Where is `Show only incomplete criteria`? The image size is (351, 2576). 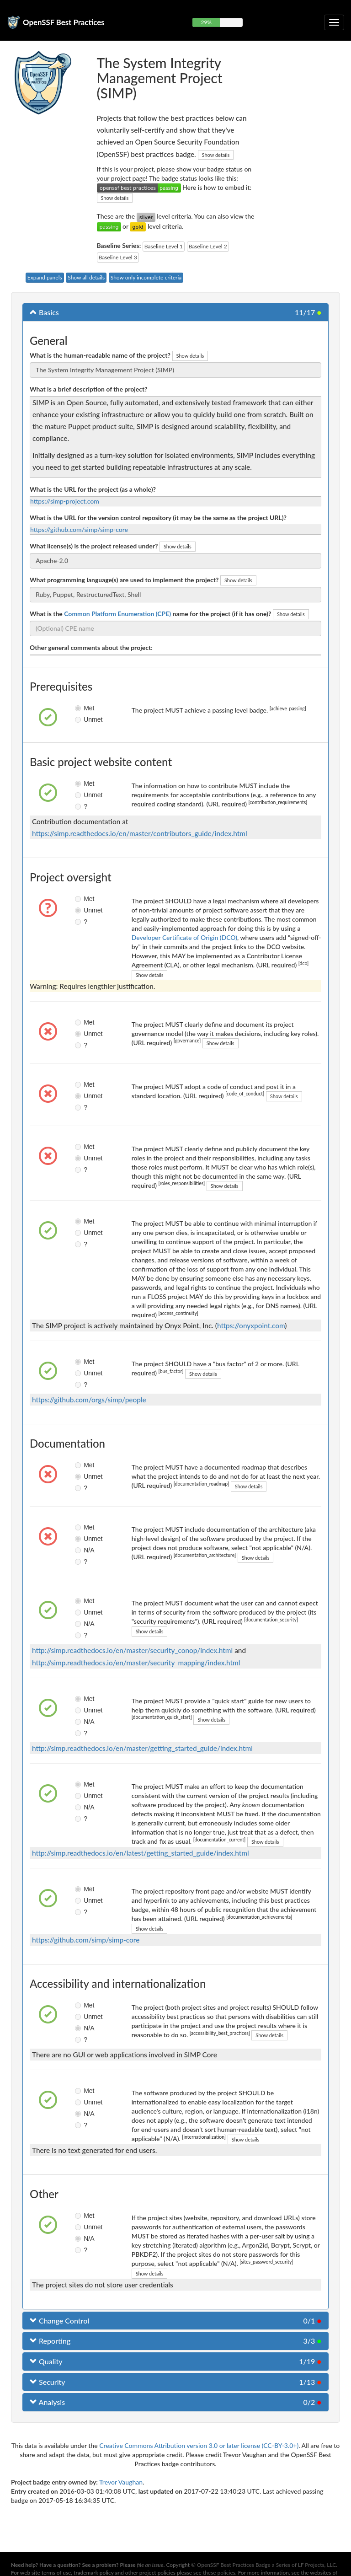 Show only incomplete criteria is located at coordinates (146, 277).